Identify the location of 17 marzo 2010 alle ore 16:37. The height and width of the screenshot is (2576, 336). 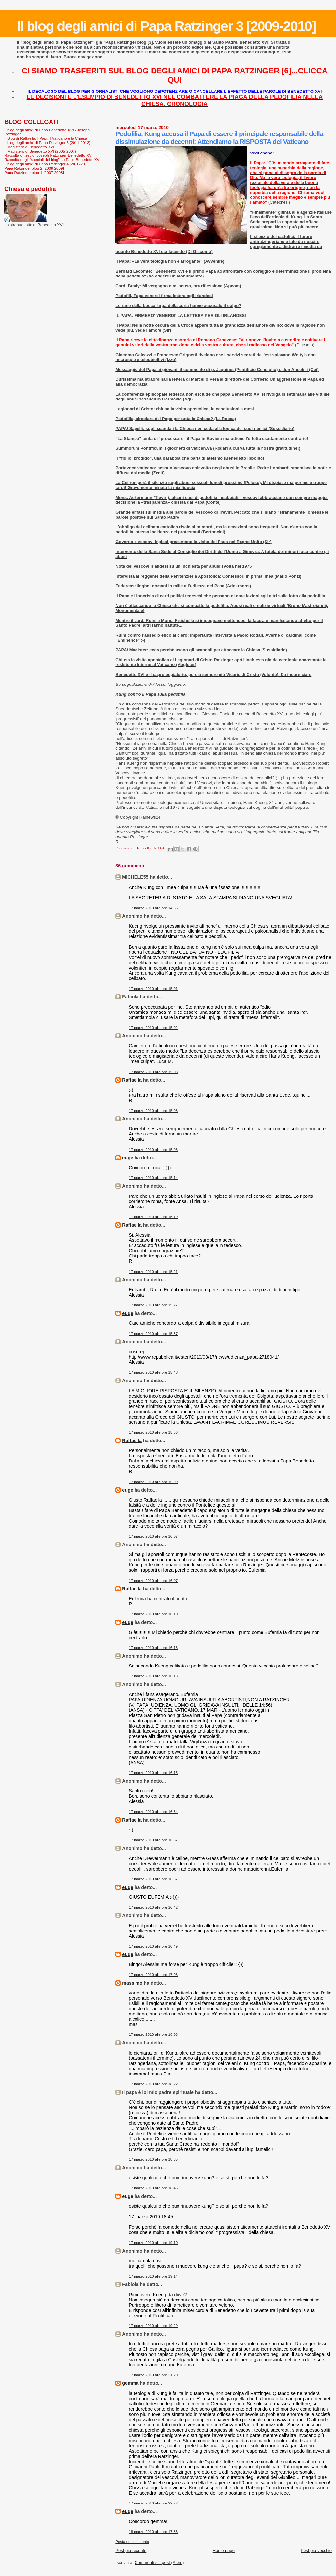
(153, 1840).